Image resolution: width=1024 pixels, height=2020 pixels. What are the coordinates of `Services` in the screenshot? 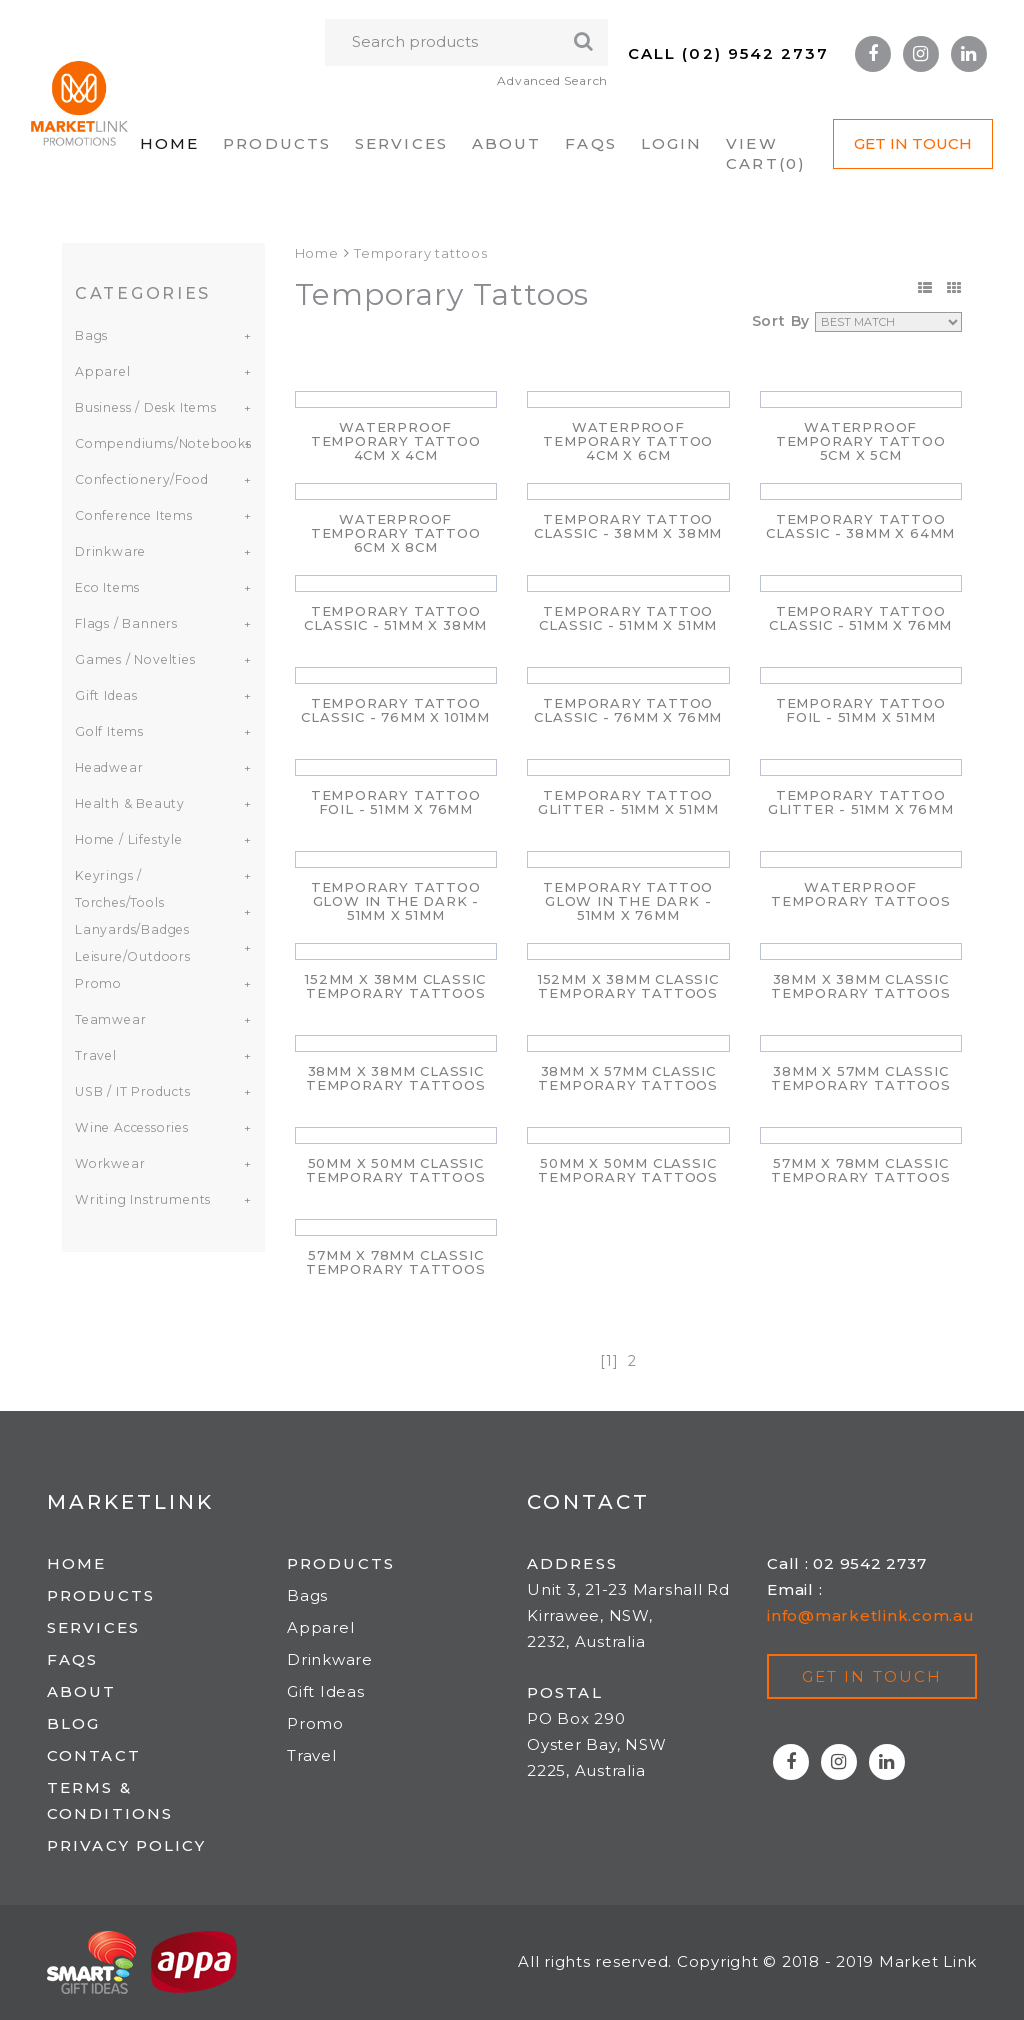 It's located at (401, 143).